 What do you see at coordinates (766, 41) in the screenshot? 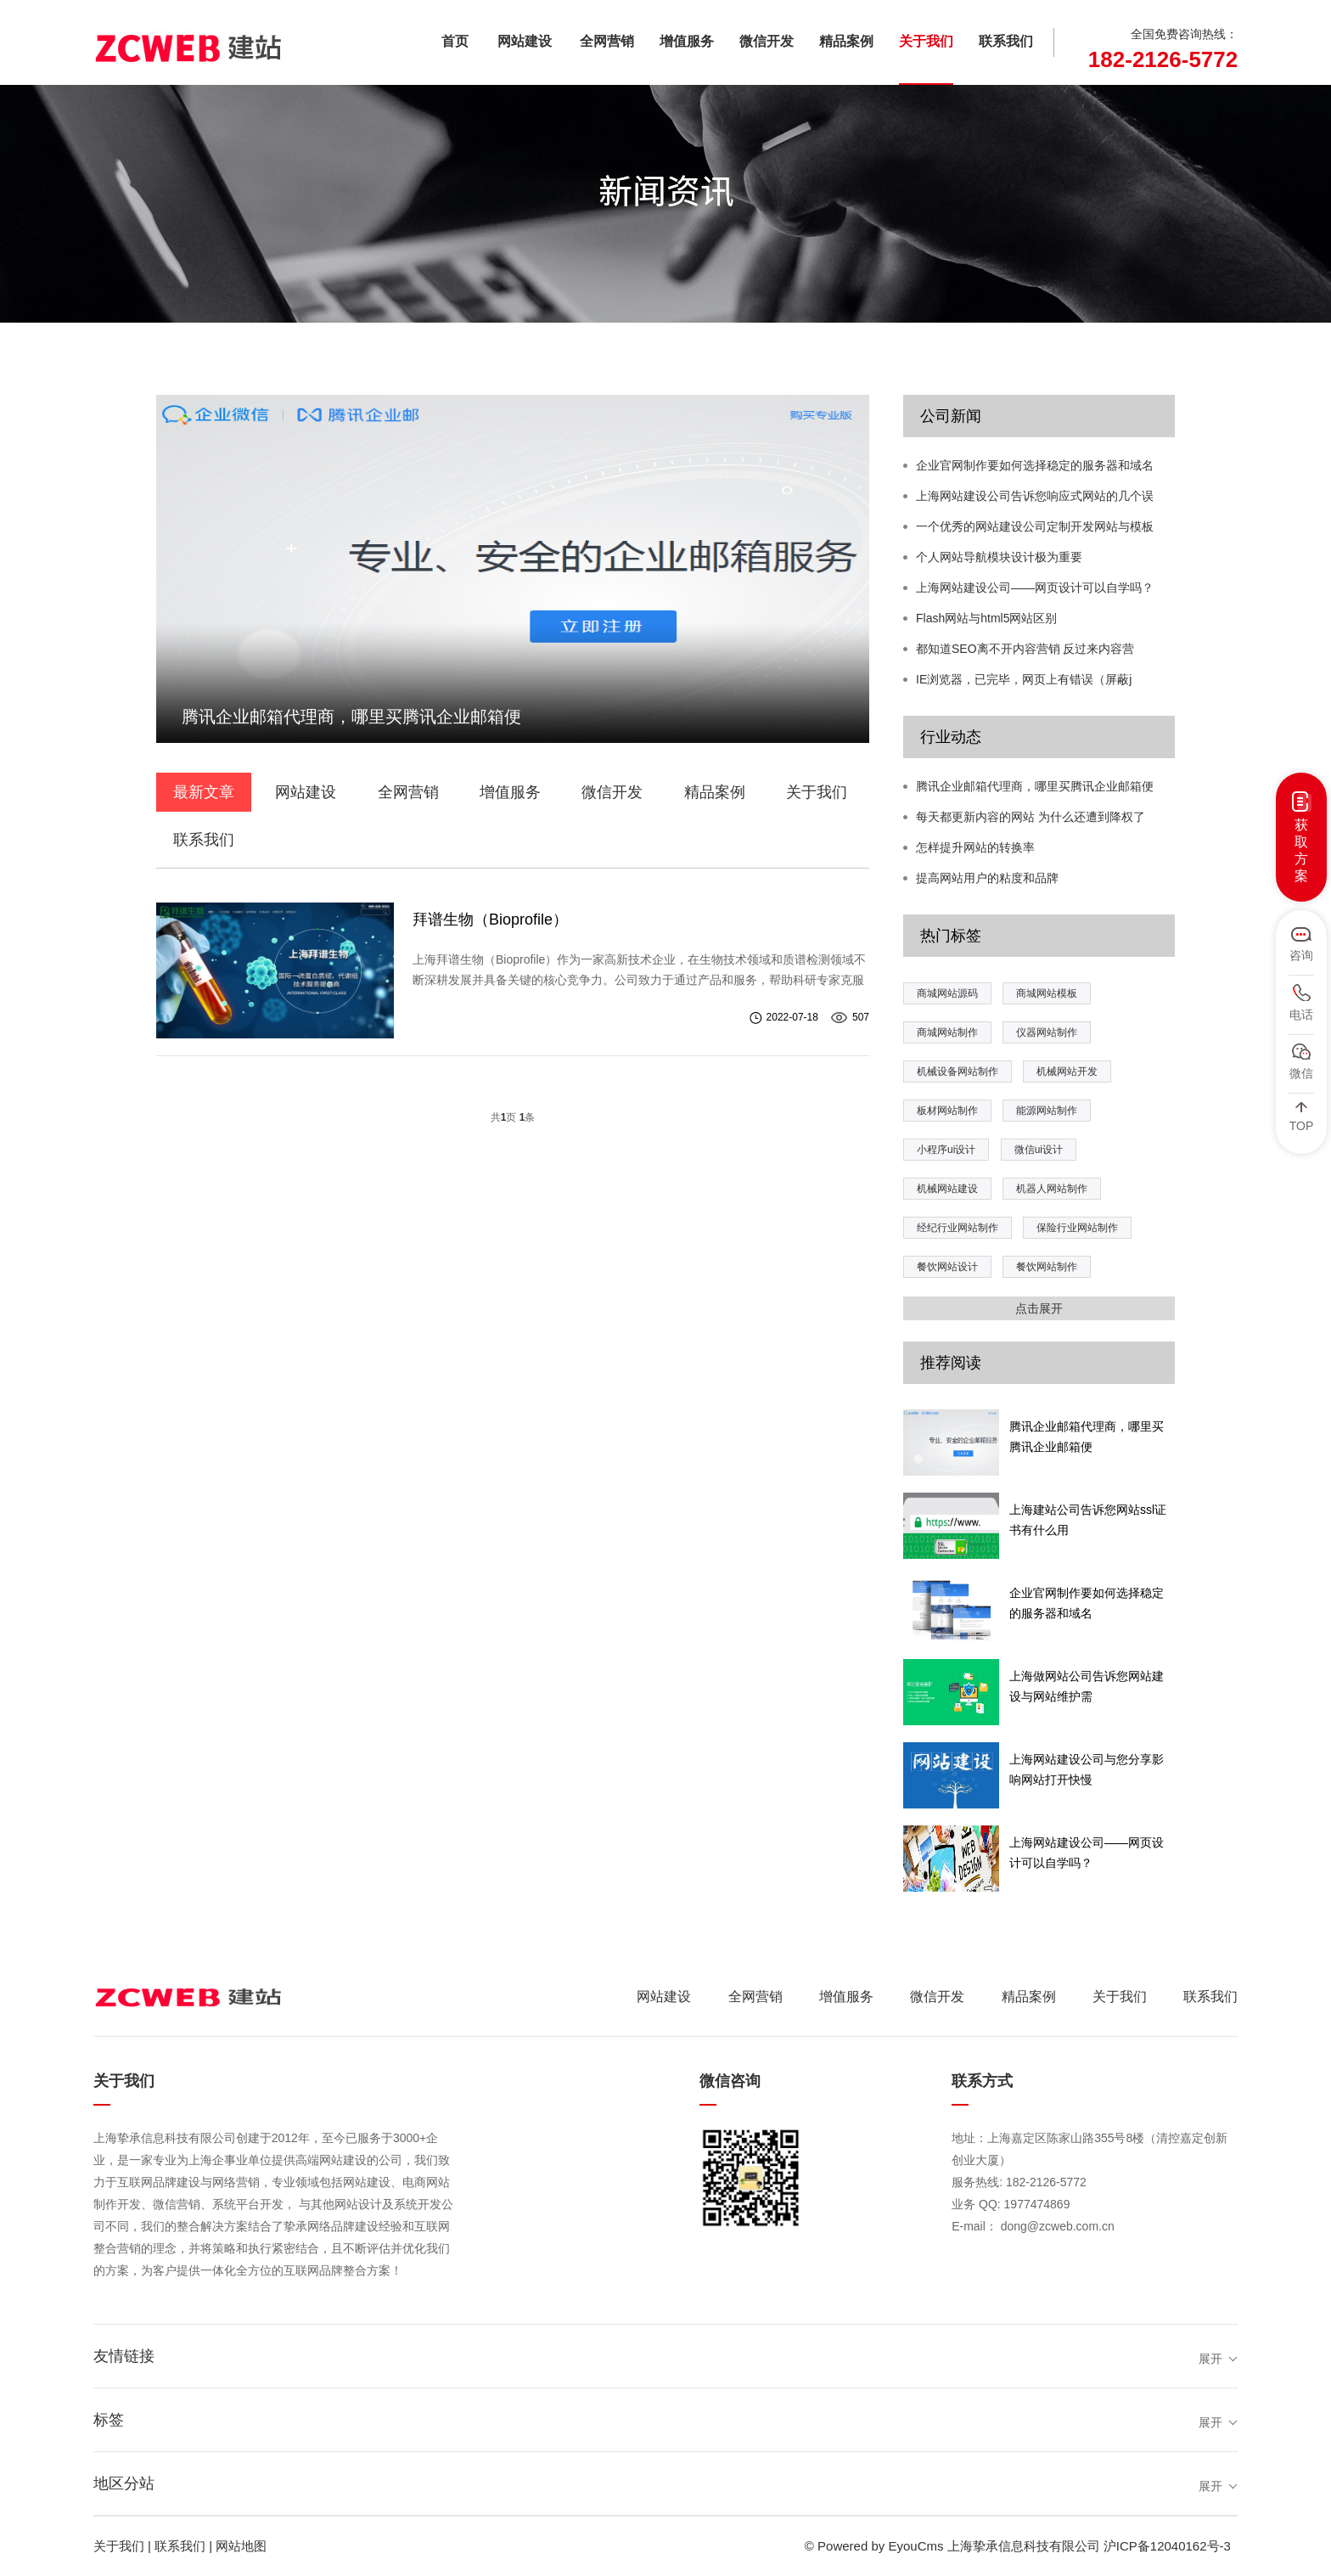
I see `微信开发` at bounding box center [766, 41].